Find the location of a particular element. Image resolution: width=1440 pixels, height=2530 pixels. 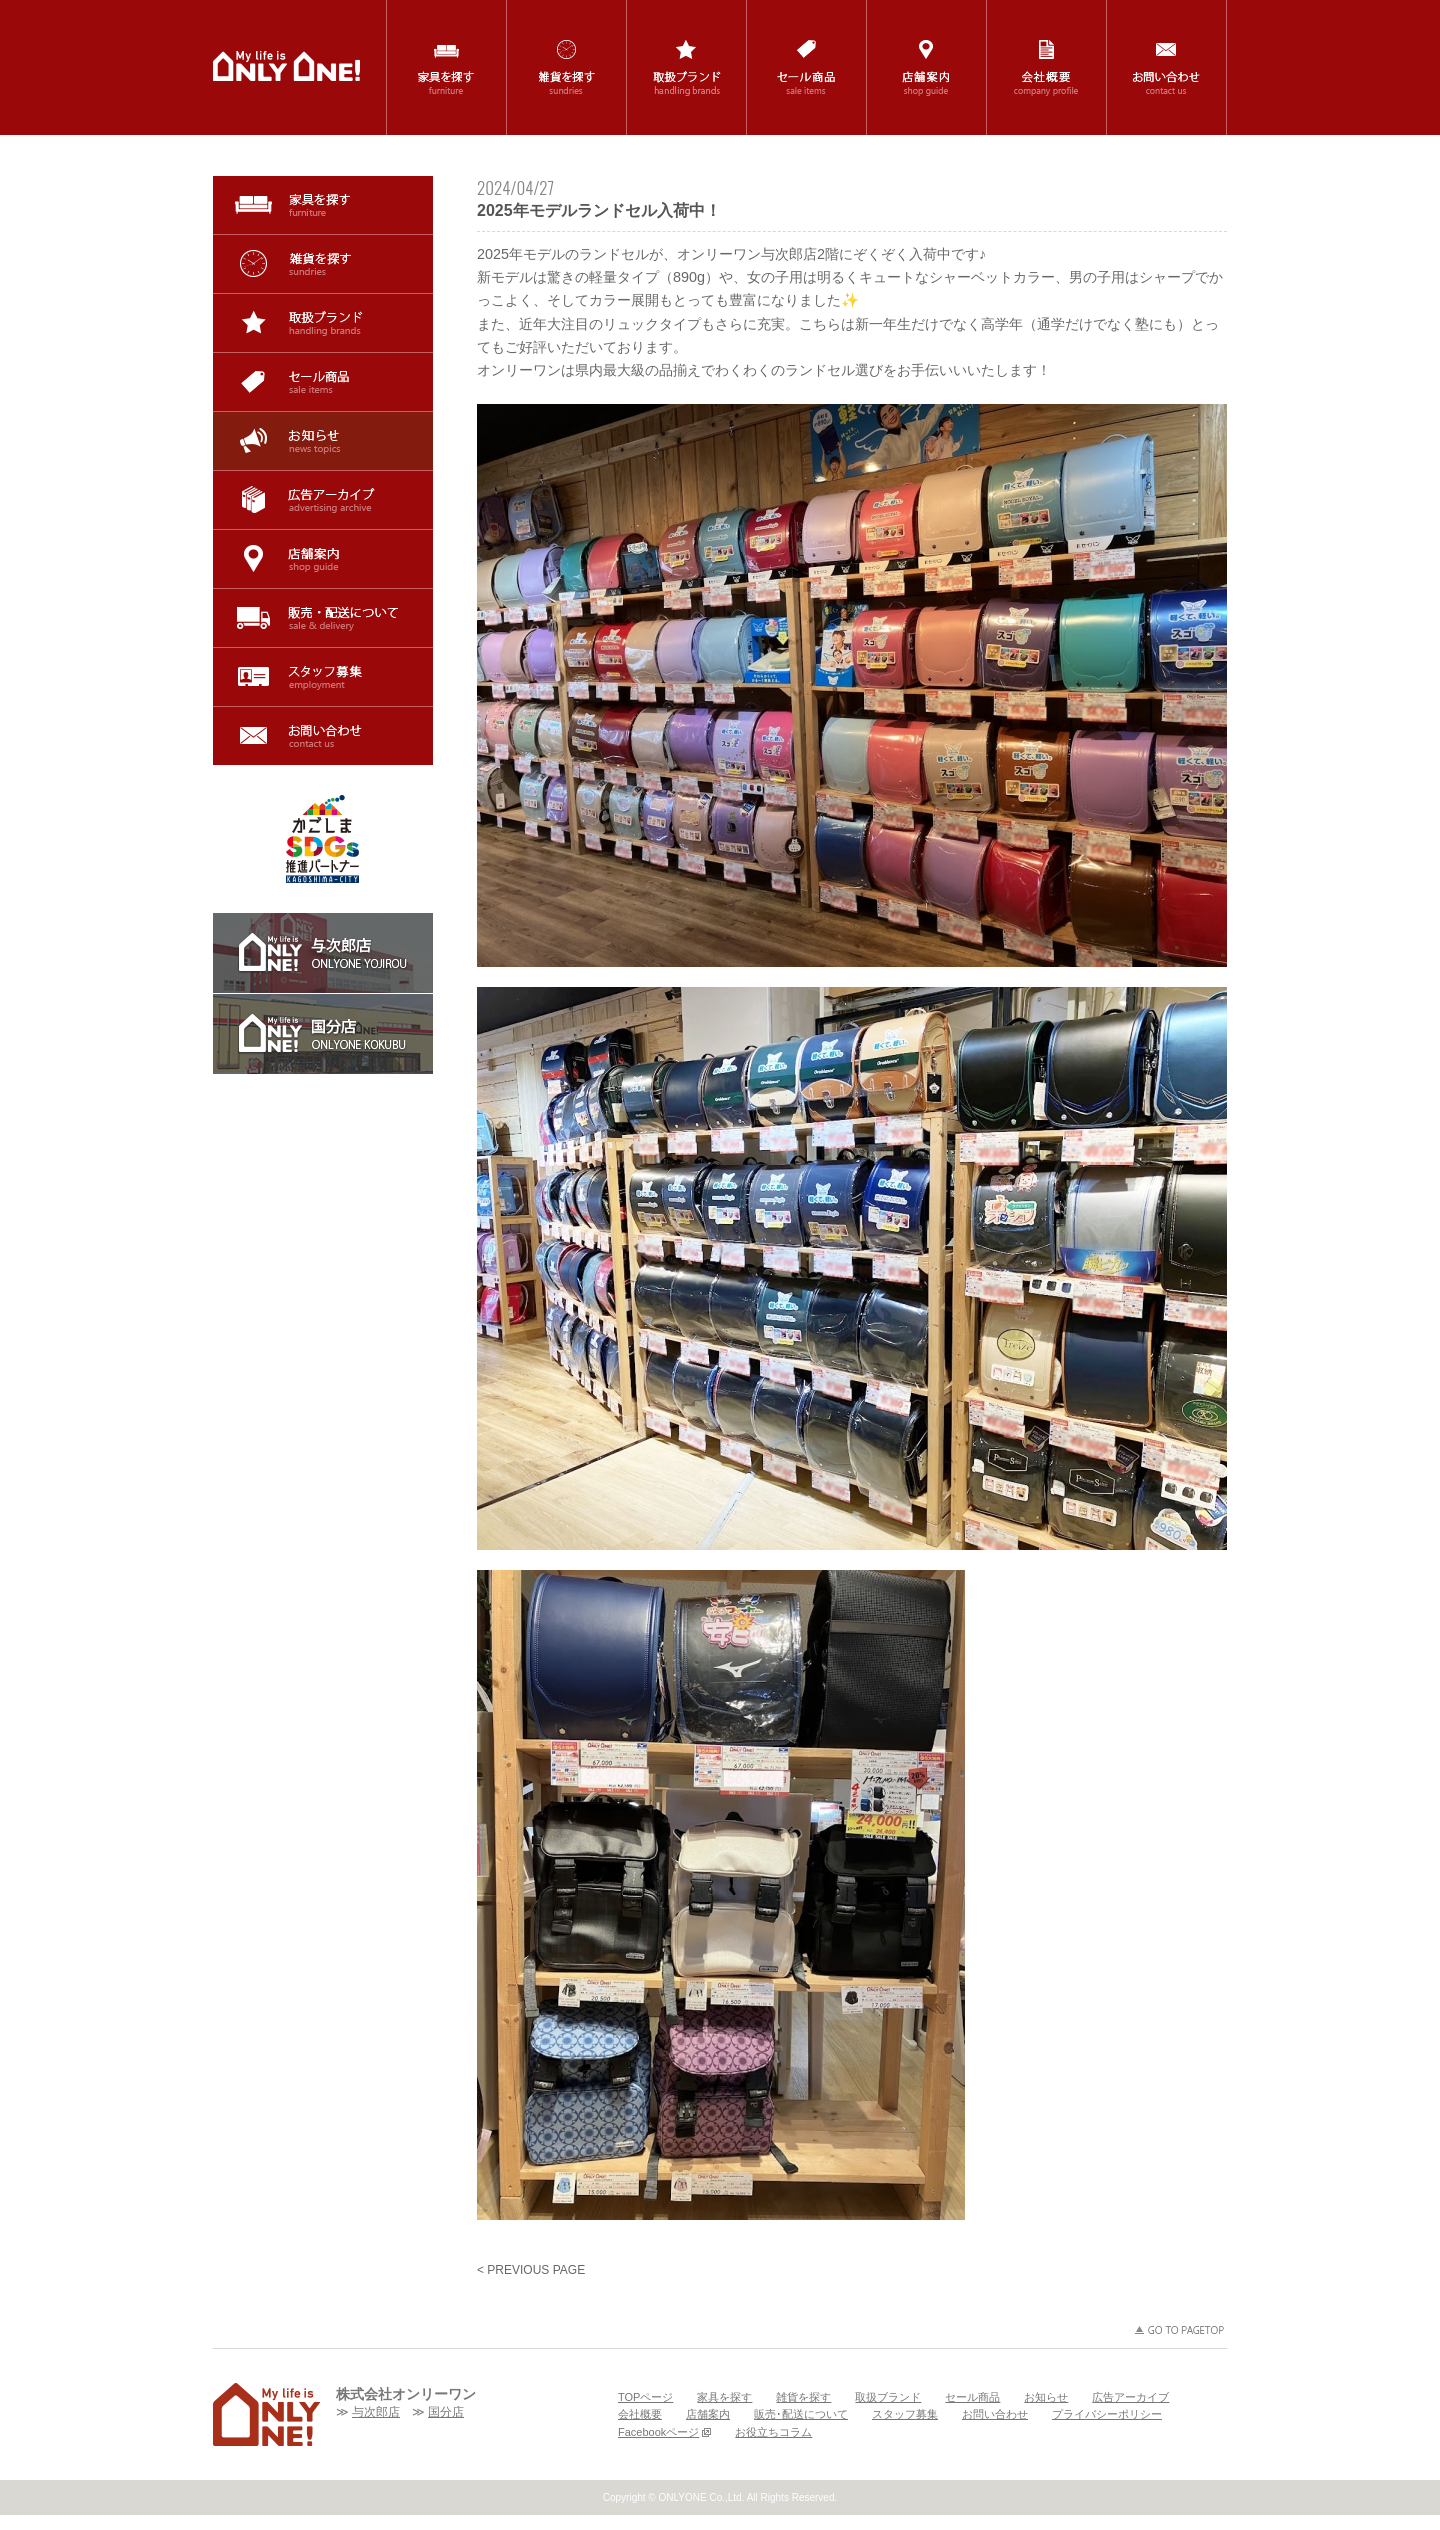

スタッフ募集 is located at coordinates (323, 677).